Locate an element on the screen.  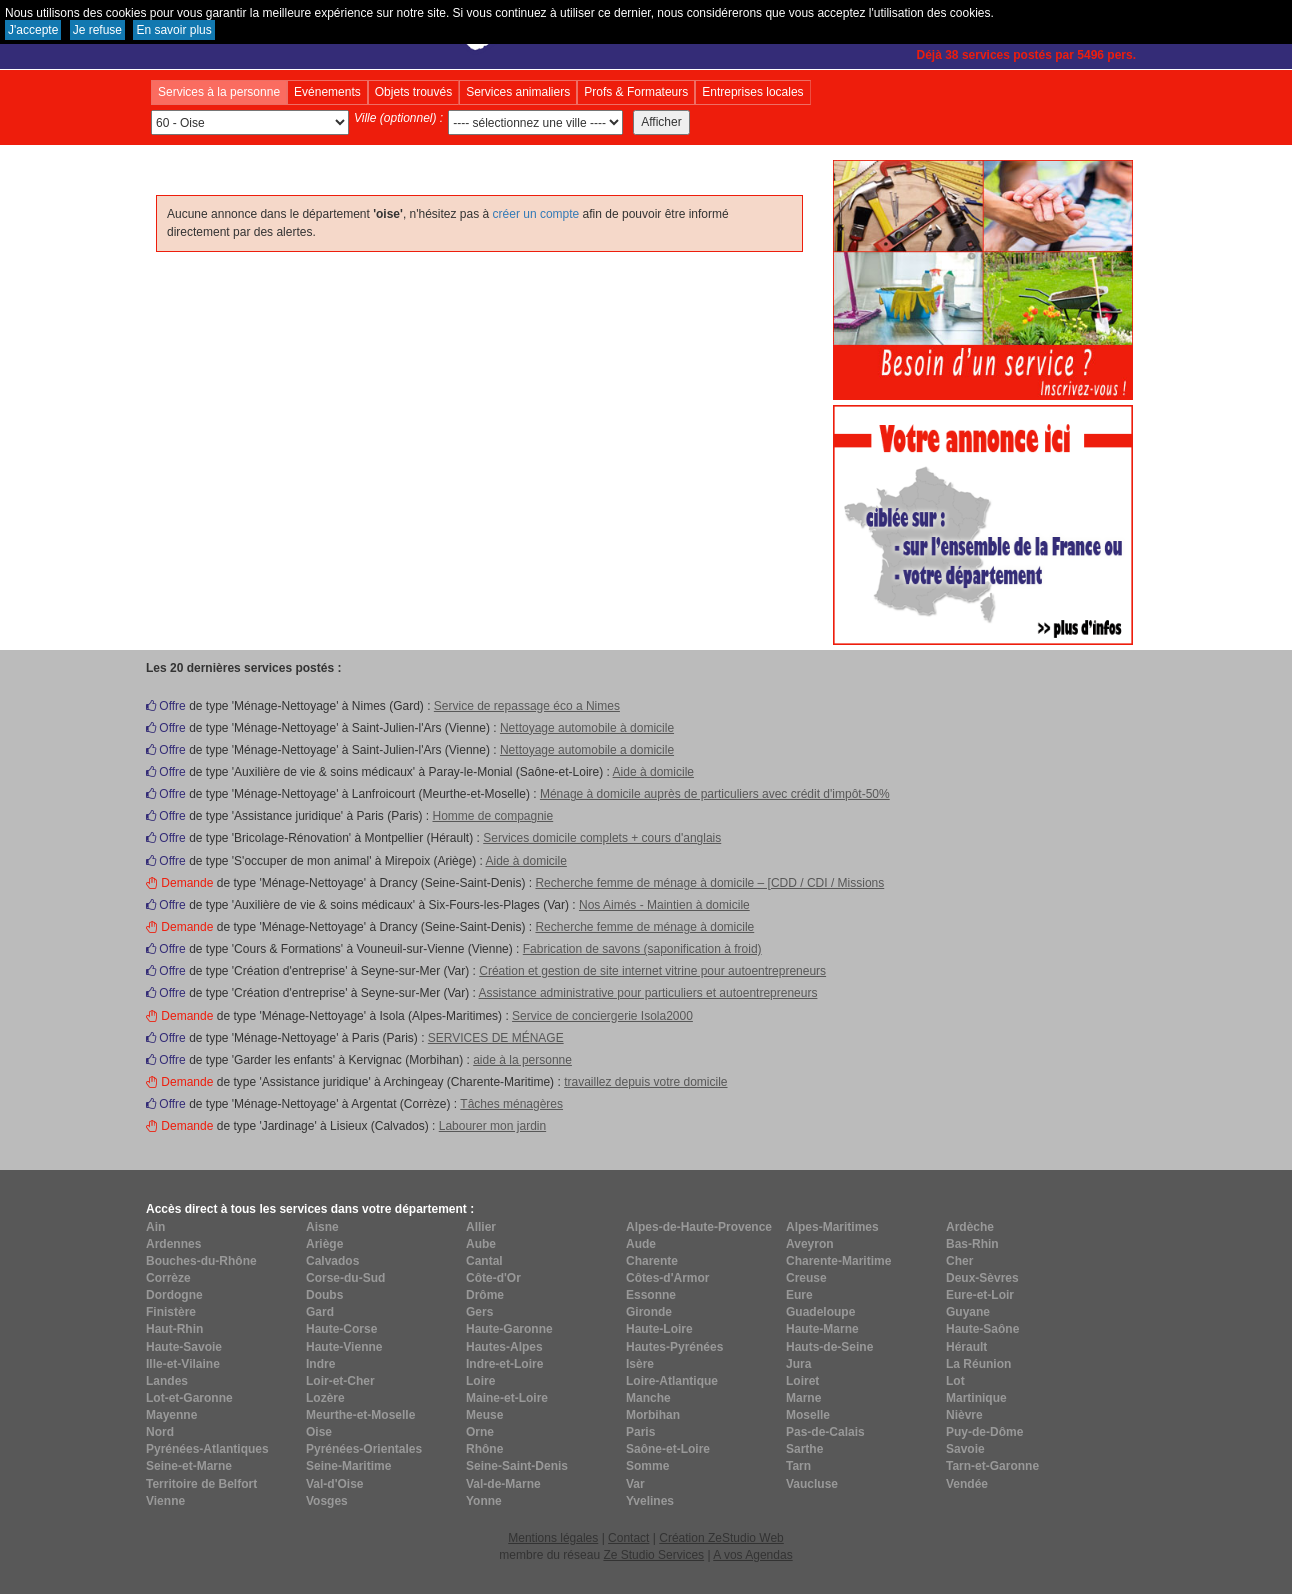
Rhône is located at coordinates (484, 1449).